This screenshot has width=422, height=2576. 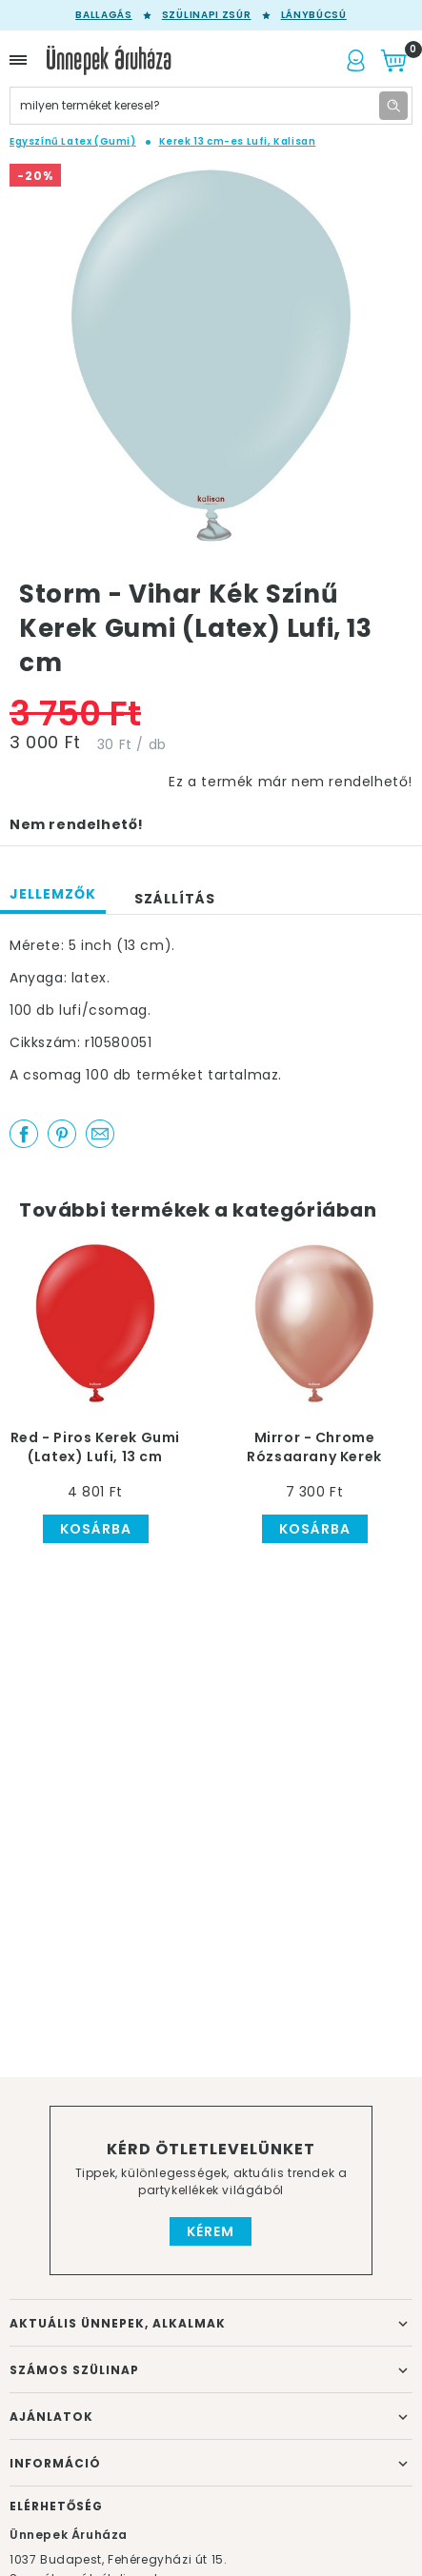 I want to click on Szülinapi zsúr, so click(x=206, y=15).